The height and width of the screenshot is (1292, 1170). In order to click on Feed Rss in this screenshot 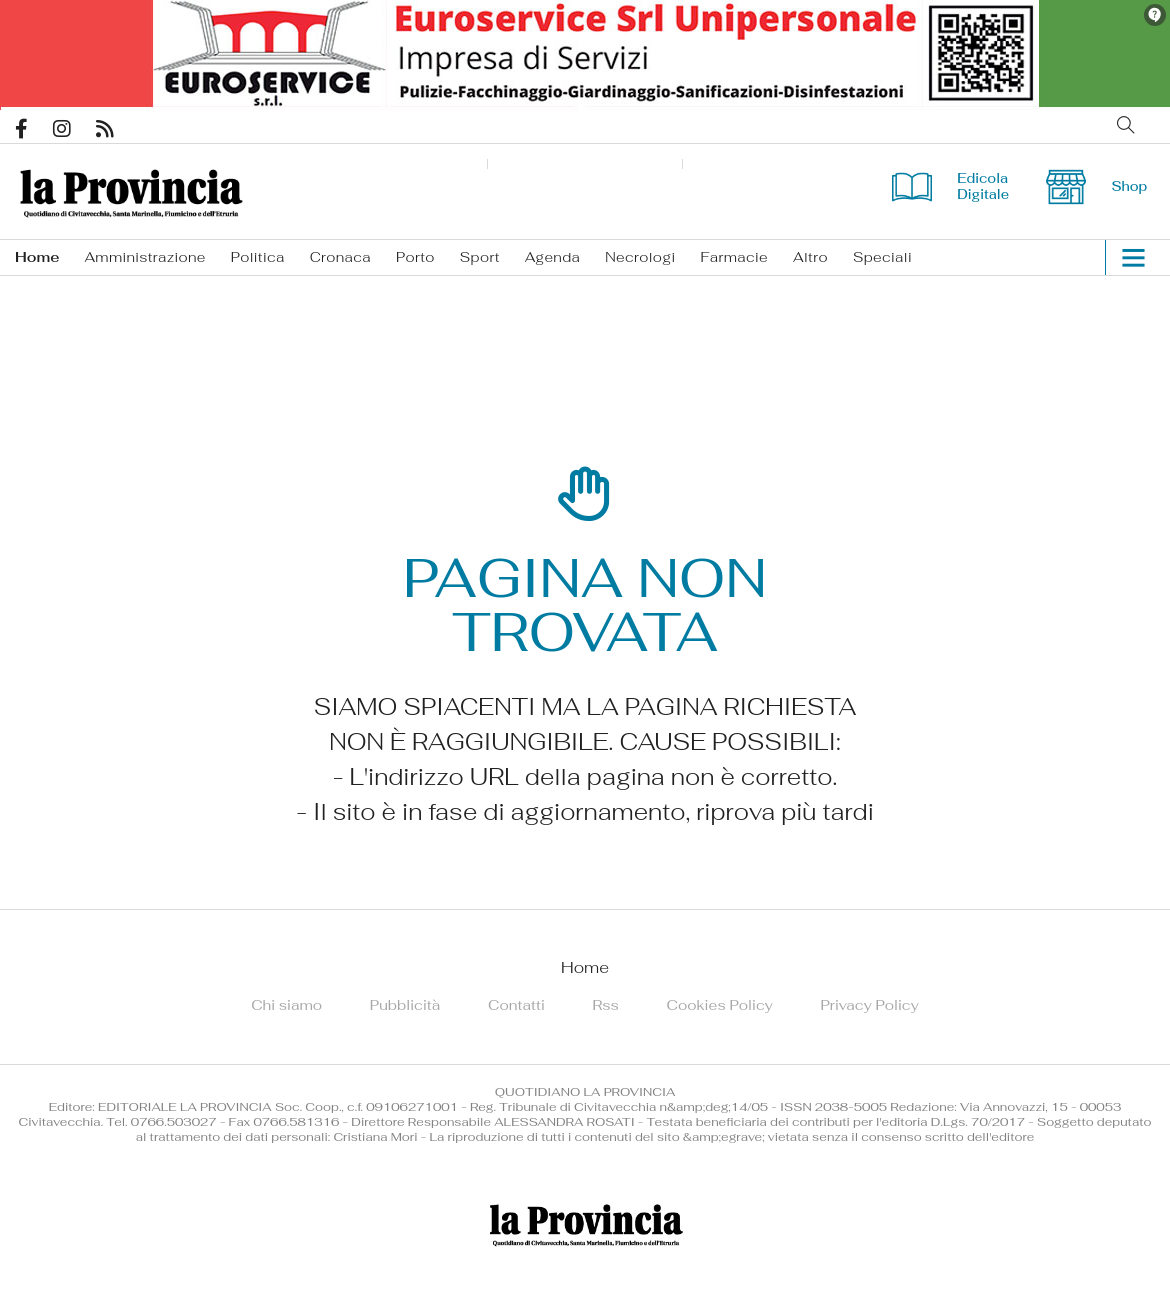, I will do `click(117, 129)`.